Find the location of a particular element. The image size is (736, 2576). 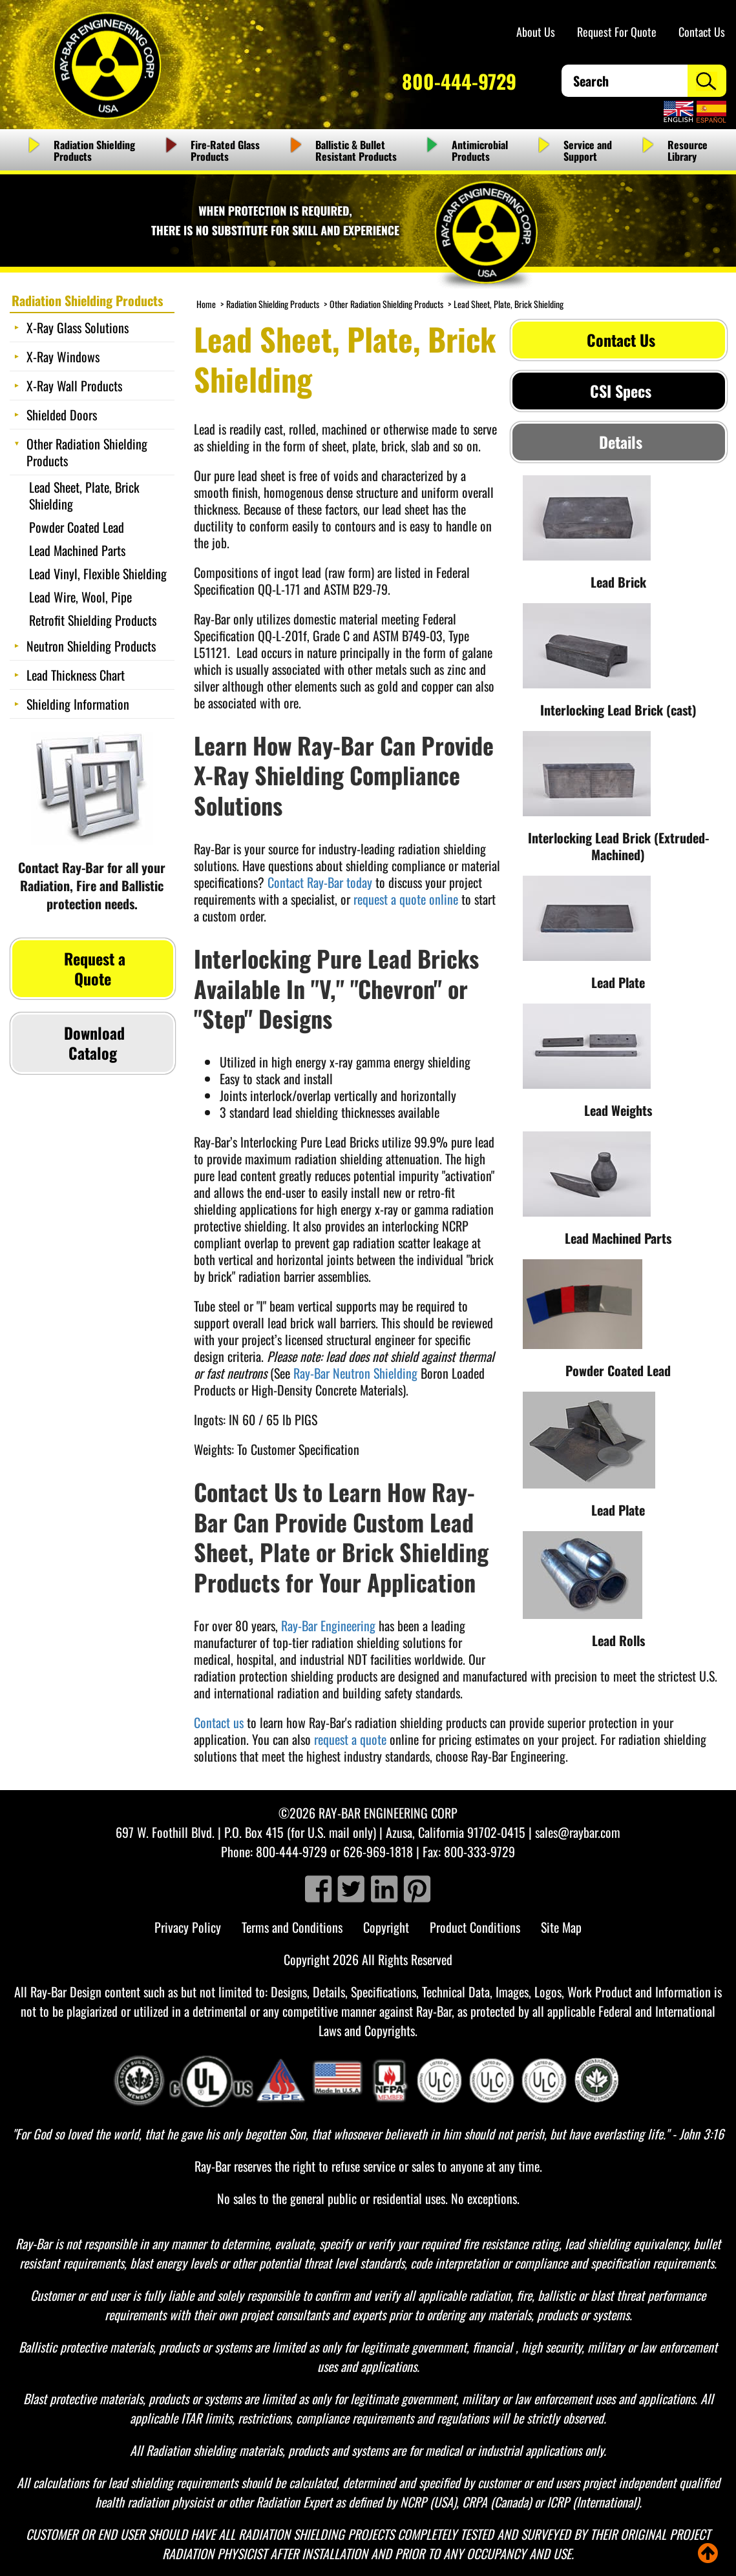

Other Radiation Shielding Products is located at coordinates (386, 304).